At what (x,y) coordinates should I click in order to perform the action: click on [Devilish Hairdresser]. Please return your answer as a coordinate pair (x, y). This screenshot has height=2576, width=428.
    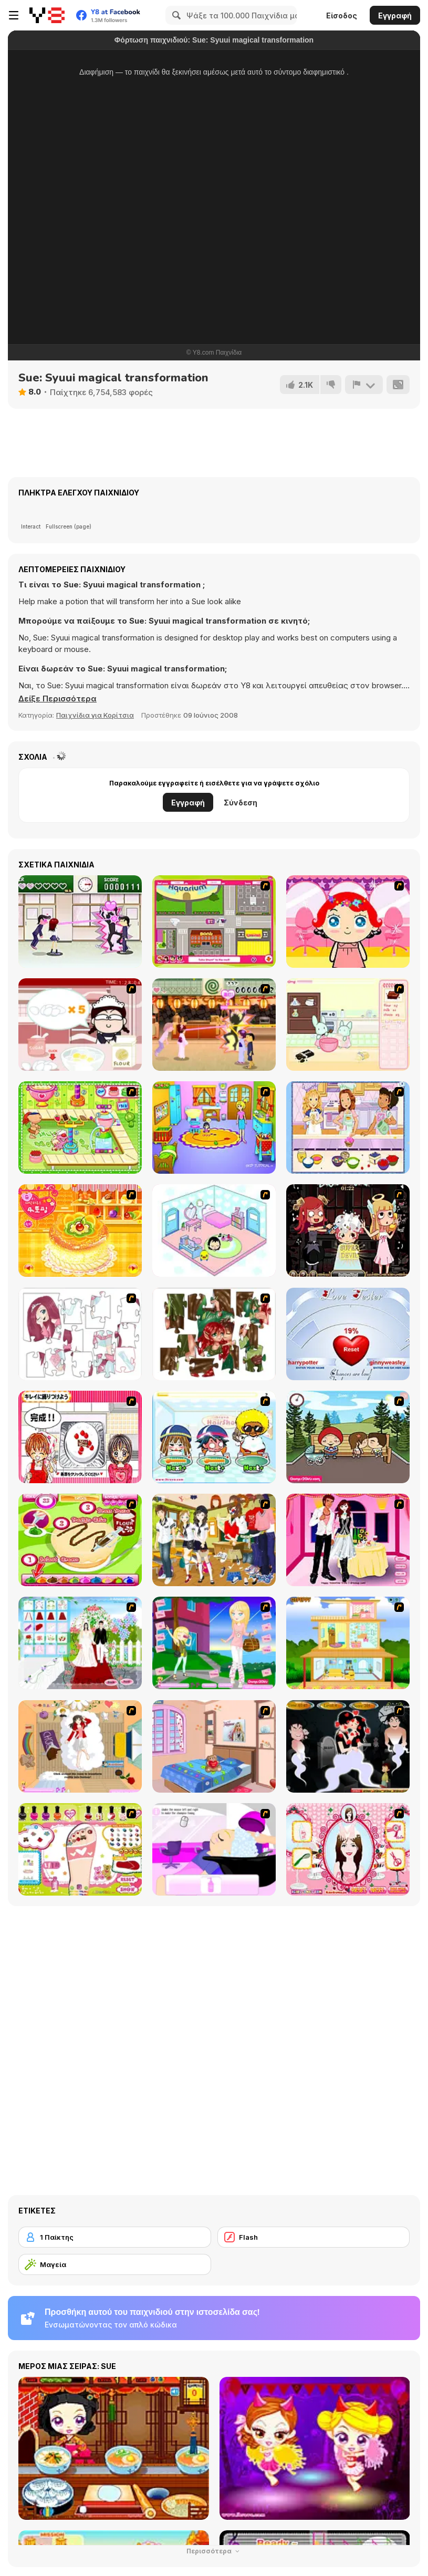
    Looking at the image, I should click on (348, 1230).